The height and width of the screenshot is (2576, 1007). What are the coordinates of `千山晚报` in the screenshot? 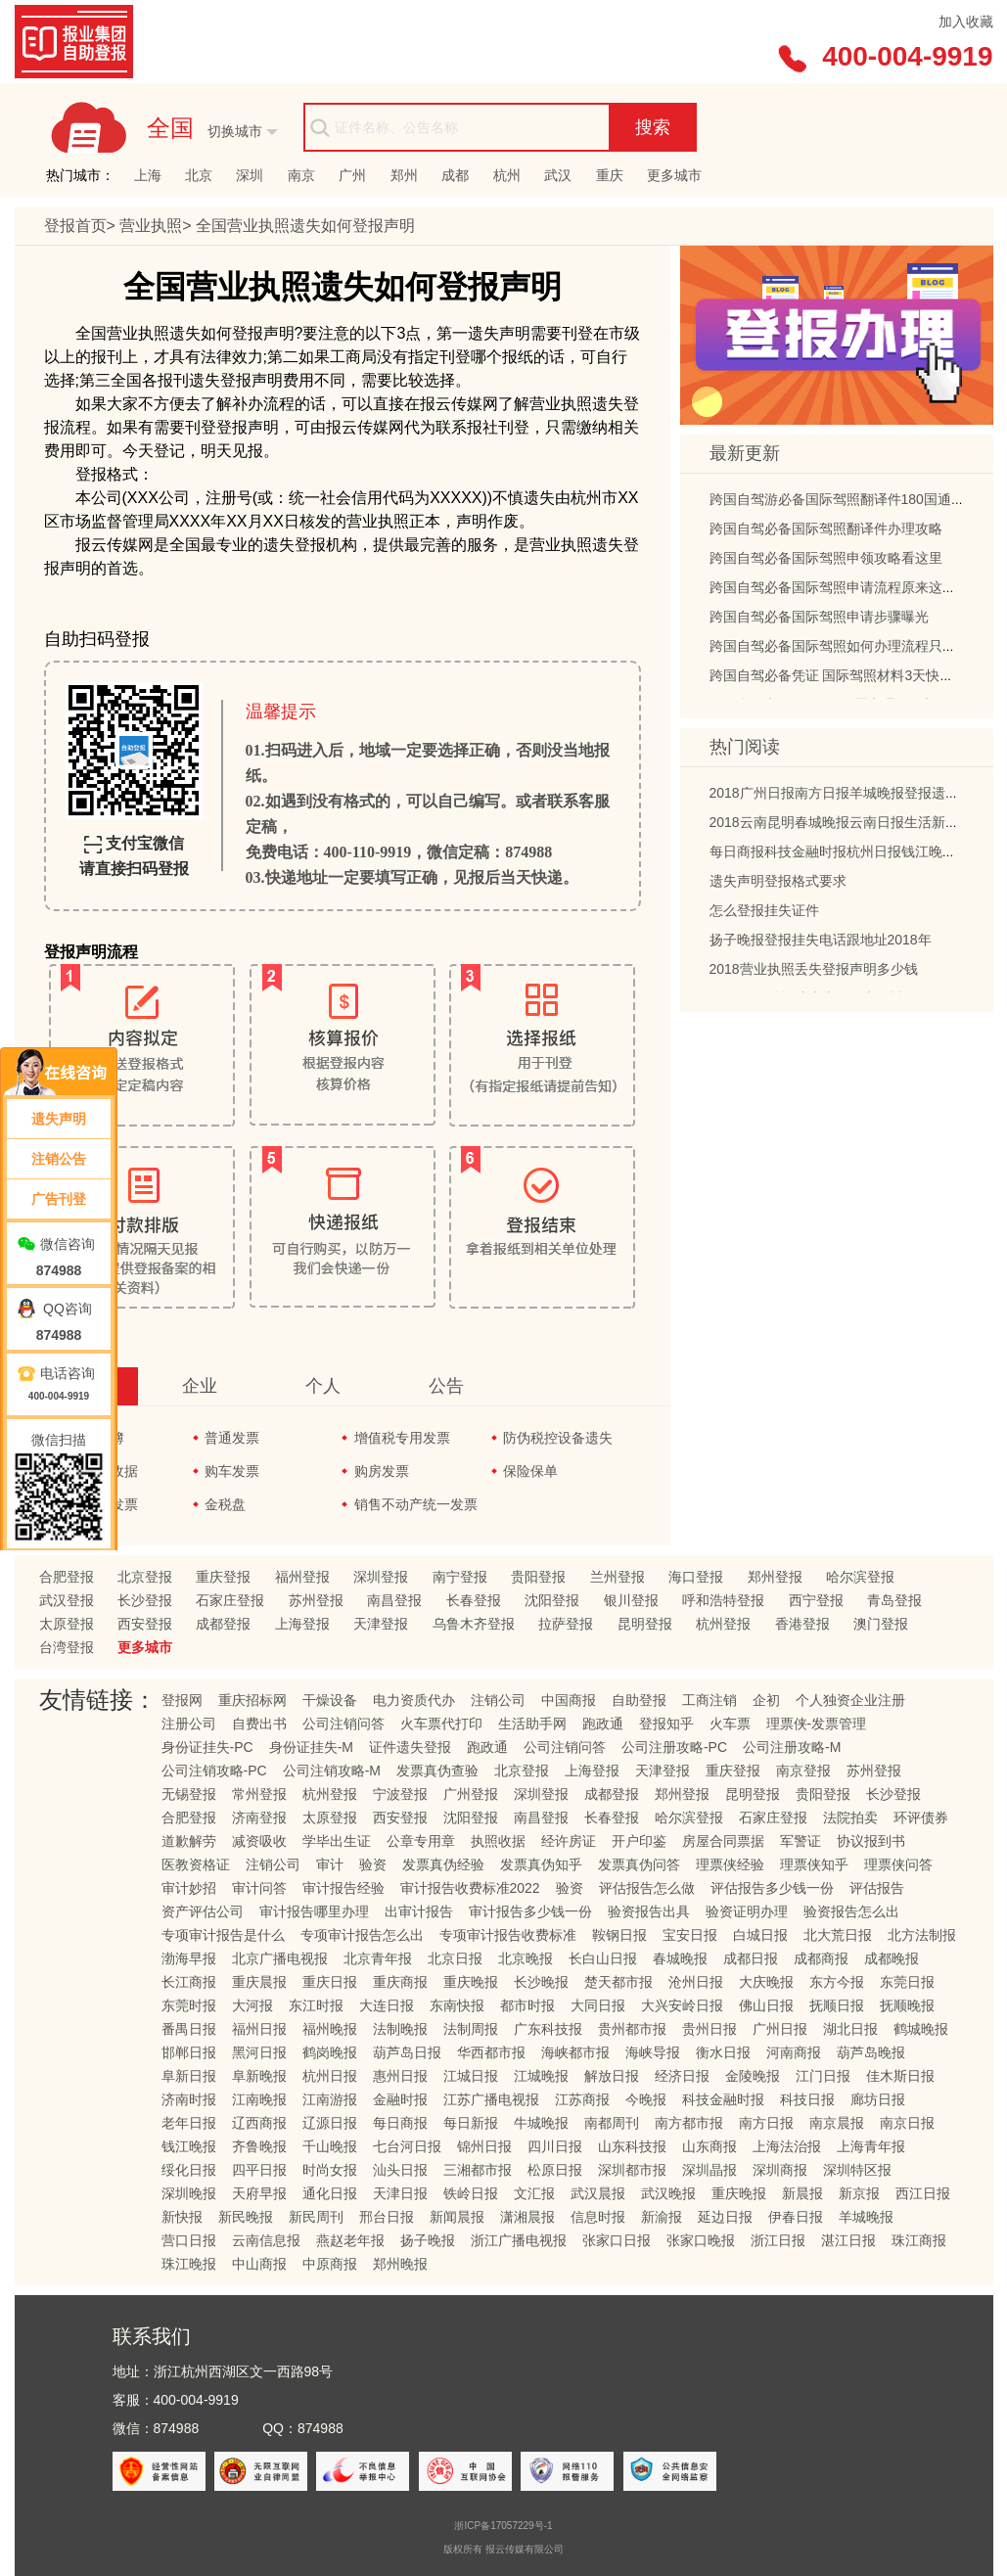 It's located at (329, 2146).